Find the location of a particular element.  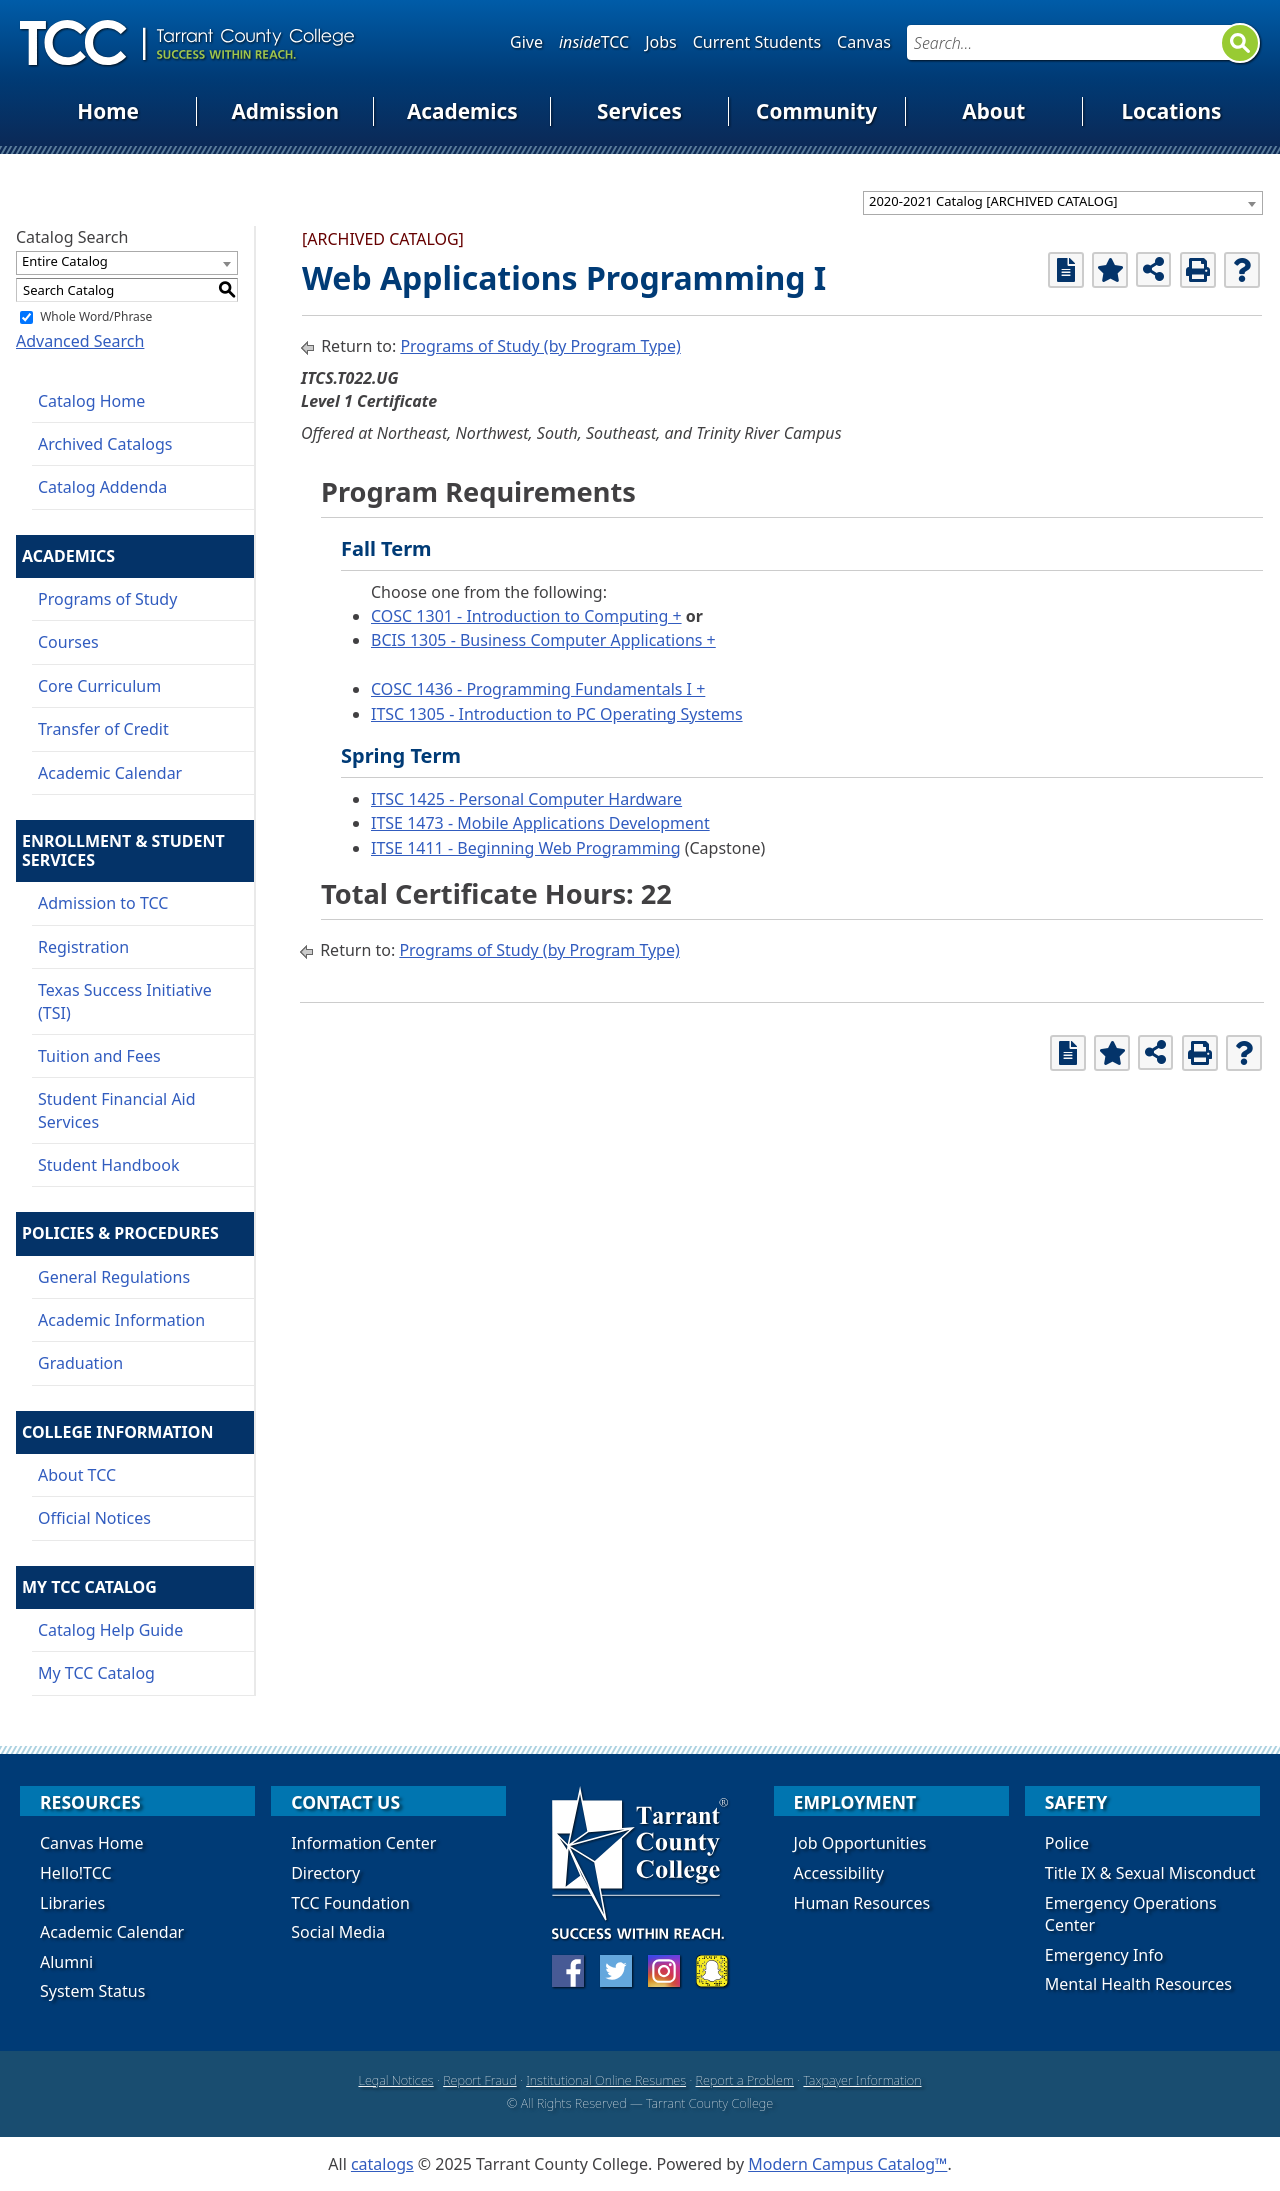

Academic Calendar is located at coordinates (110, 773).